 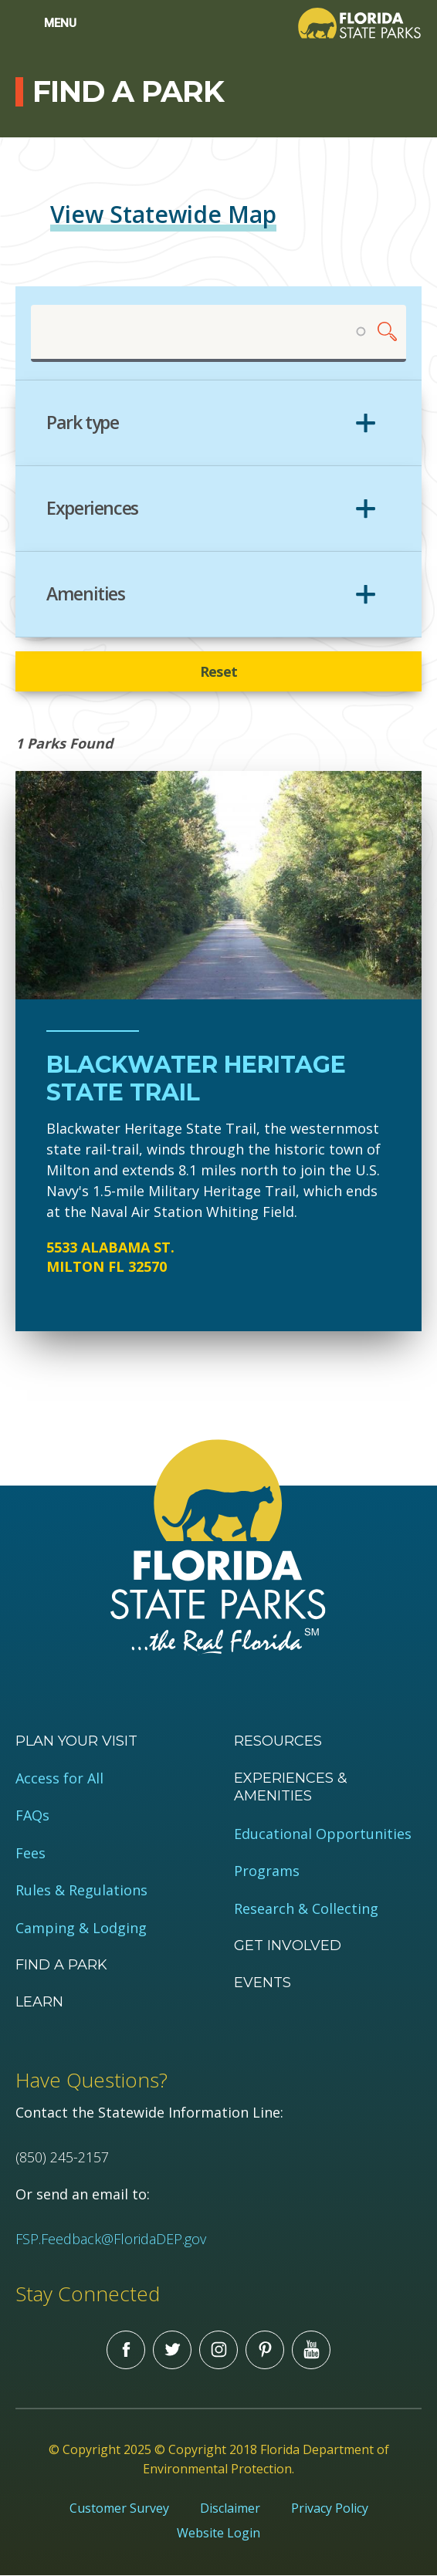 I want to click on Educational Opportunities, so click(x=323, y=1834).